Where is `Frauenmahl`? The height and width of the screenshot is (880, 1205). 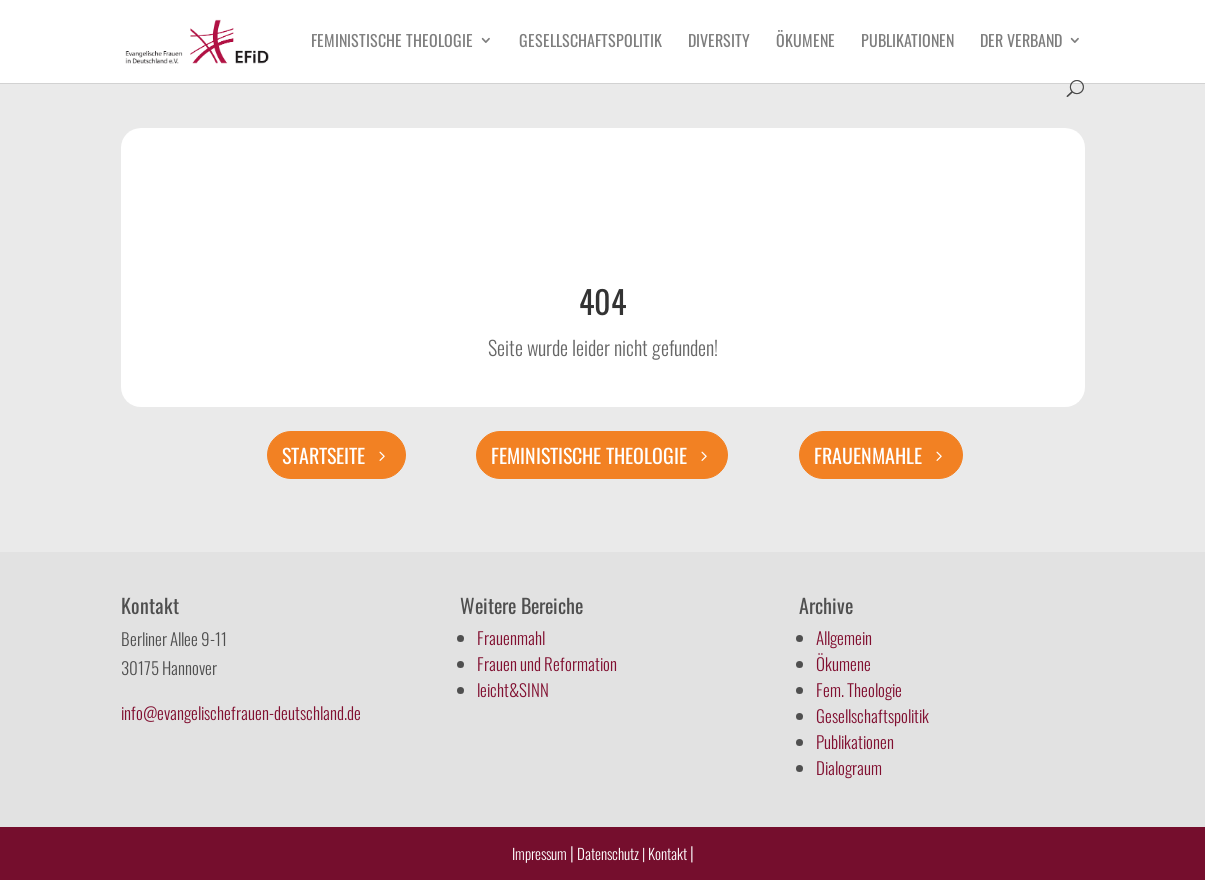 Frauenmahl is located at coordinates (511, 637).